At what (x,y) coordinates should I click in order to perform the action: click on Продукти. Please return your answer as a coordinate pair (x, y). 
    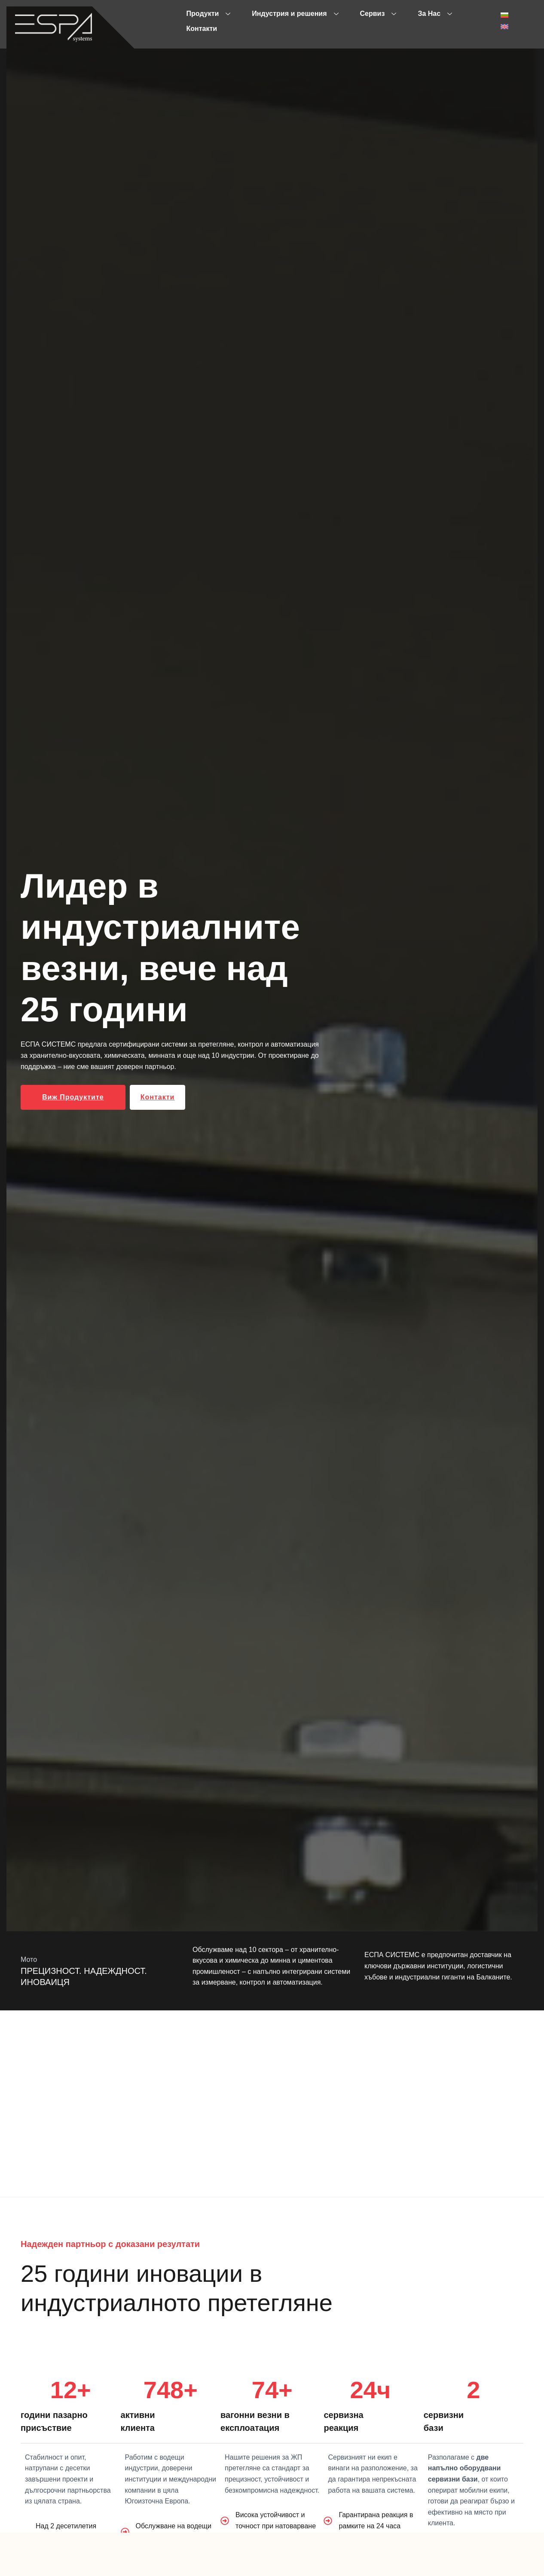
    Looking at the image, I should click on (208, 13).